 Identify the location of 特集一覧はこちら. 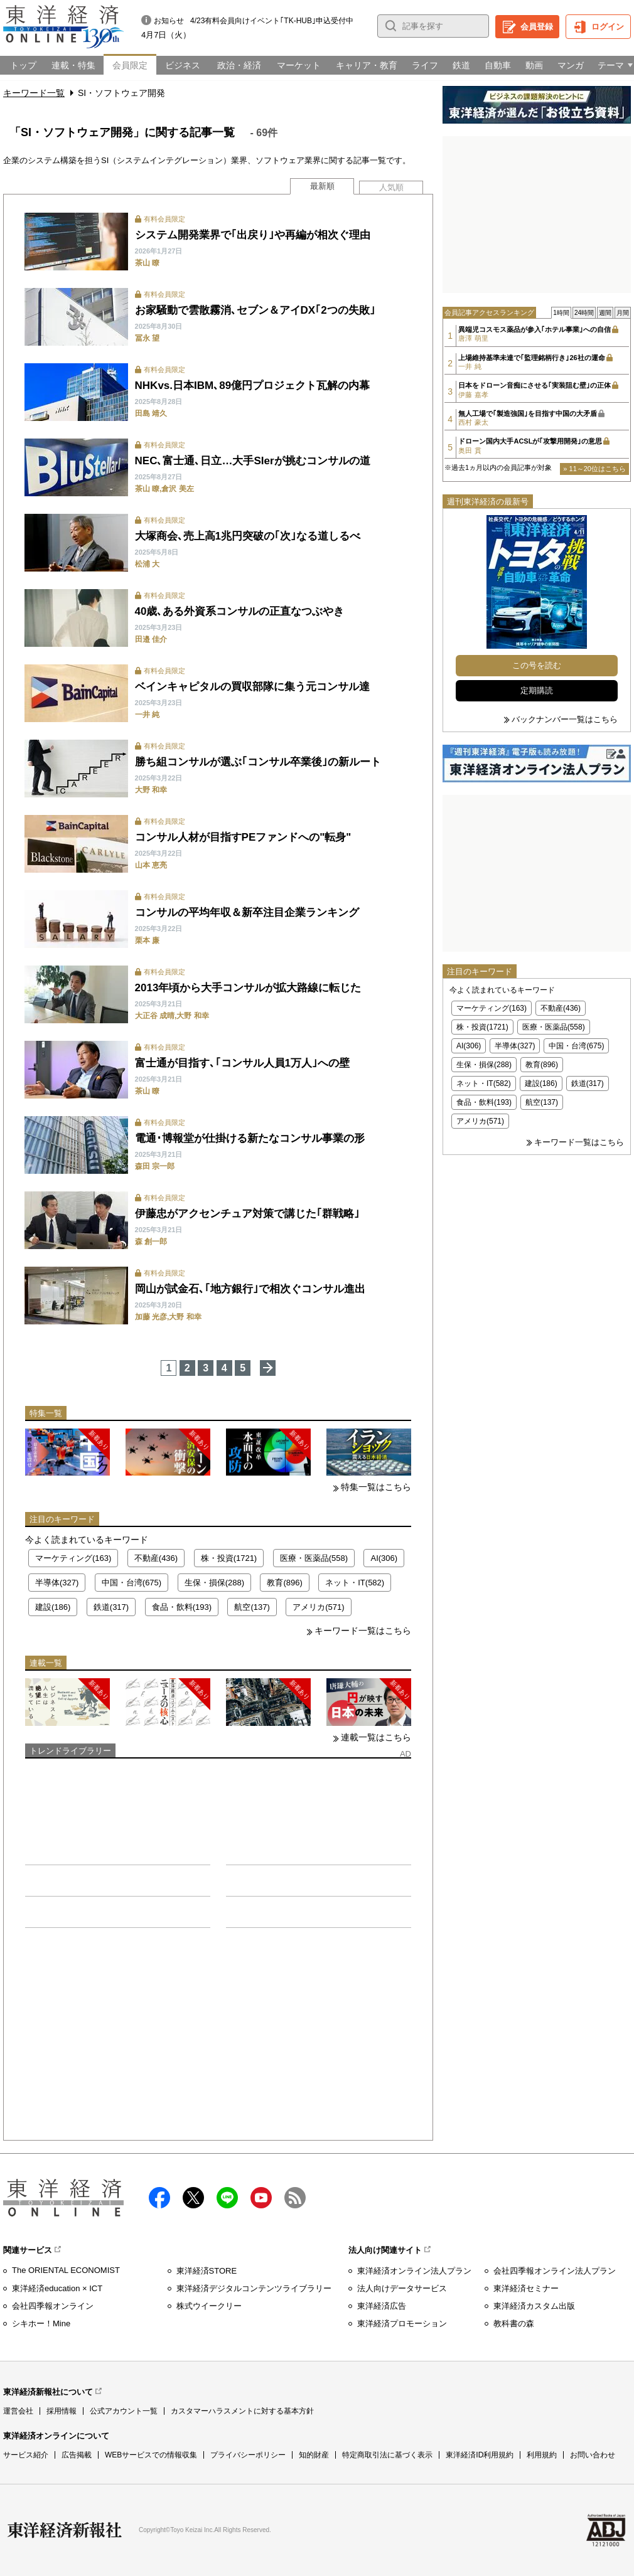
(376, 1487).